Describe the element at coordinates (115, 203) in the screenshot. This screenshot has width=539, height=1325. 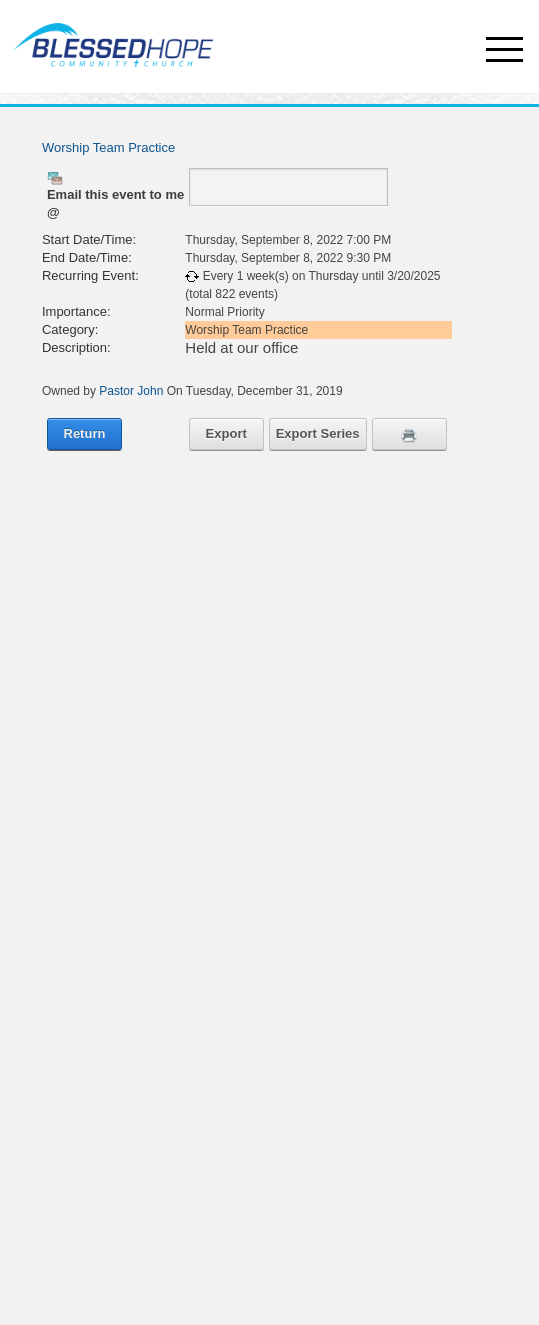
I see `Email this event to me @` at that location.